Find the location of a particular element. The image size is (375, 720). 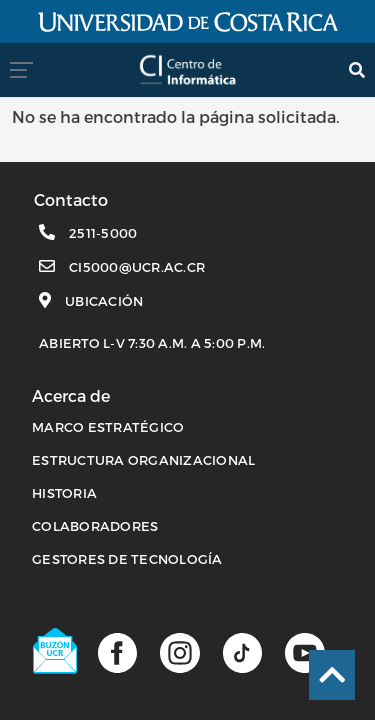

ESTRUCTURA ORGANIZACIONAL is located at coordinates (143, 460).